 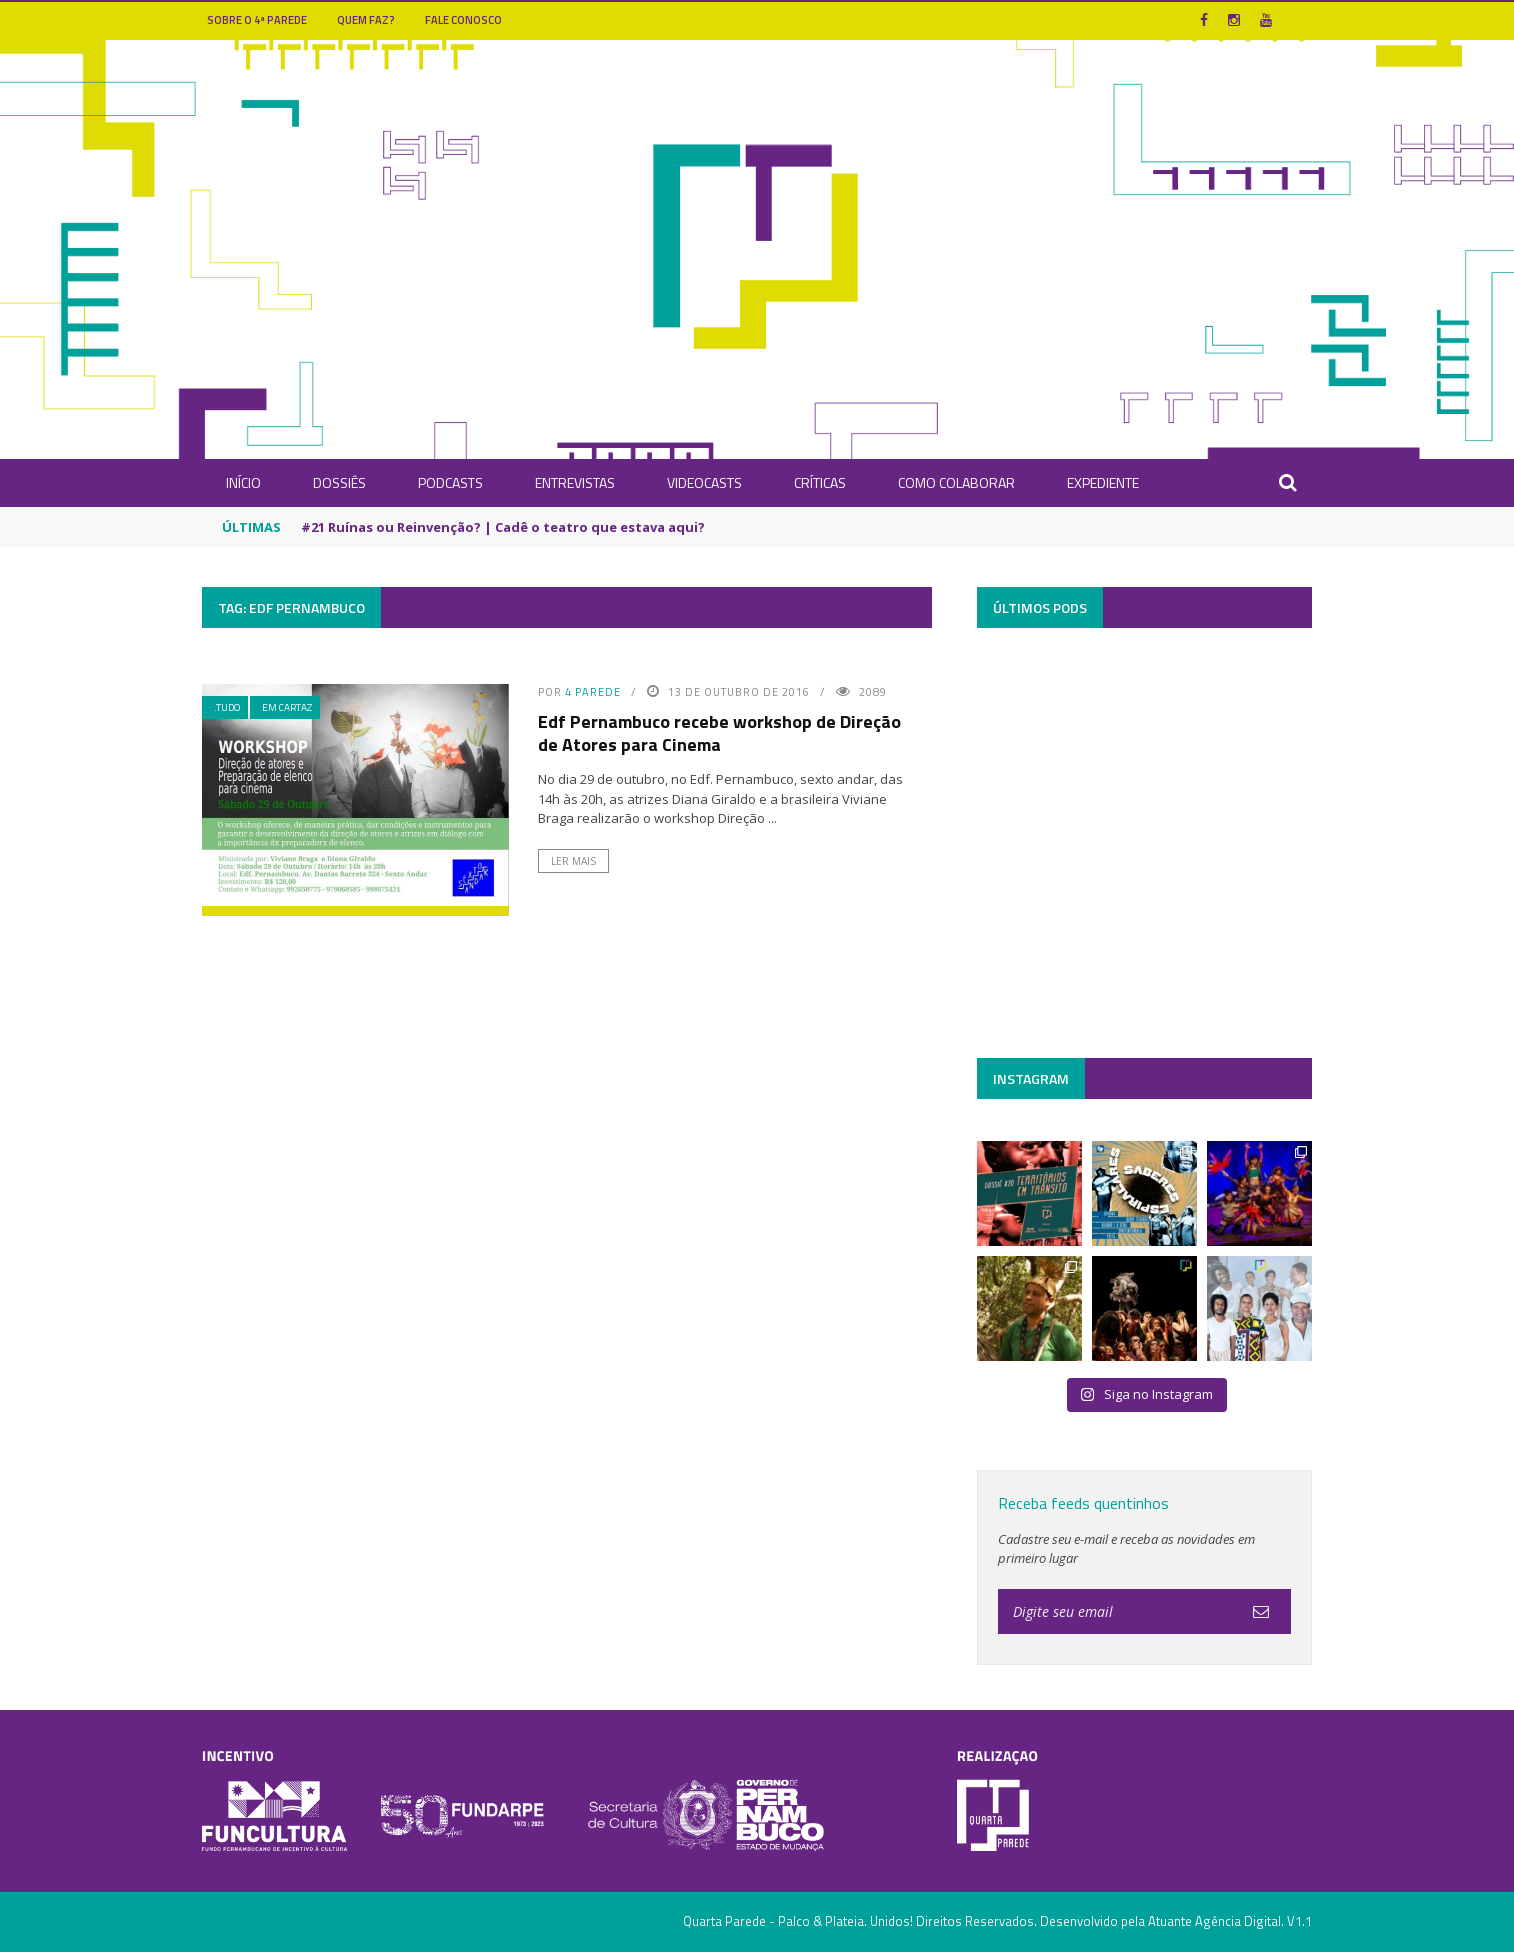 I want to click on Entrevistas, so click(x=575, y=482).